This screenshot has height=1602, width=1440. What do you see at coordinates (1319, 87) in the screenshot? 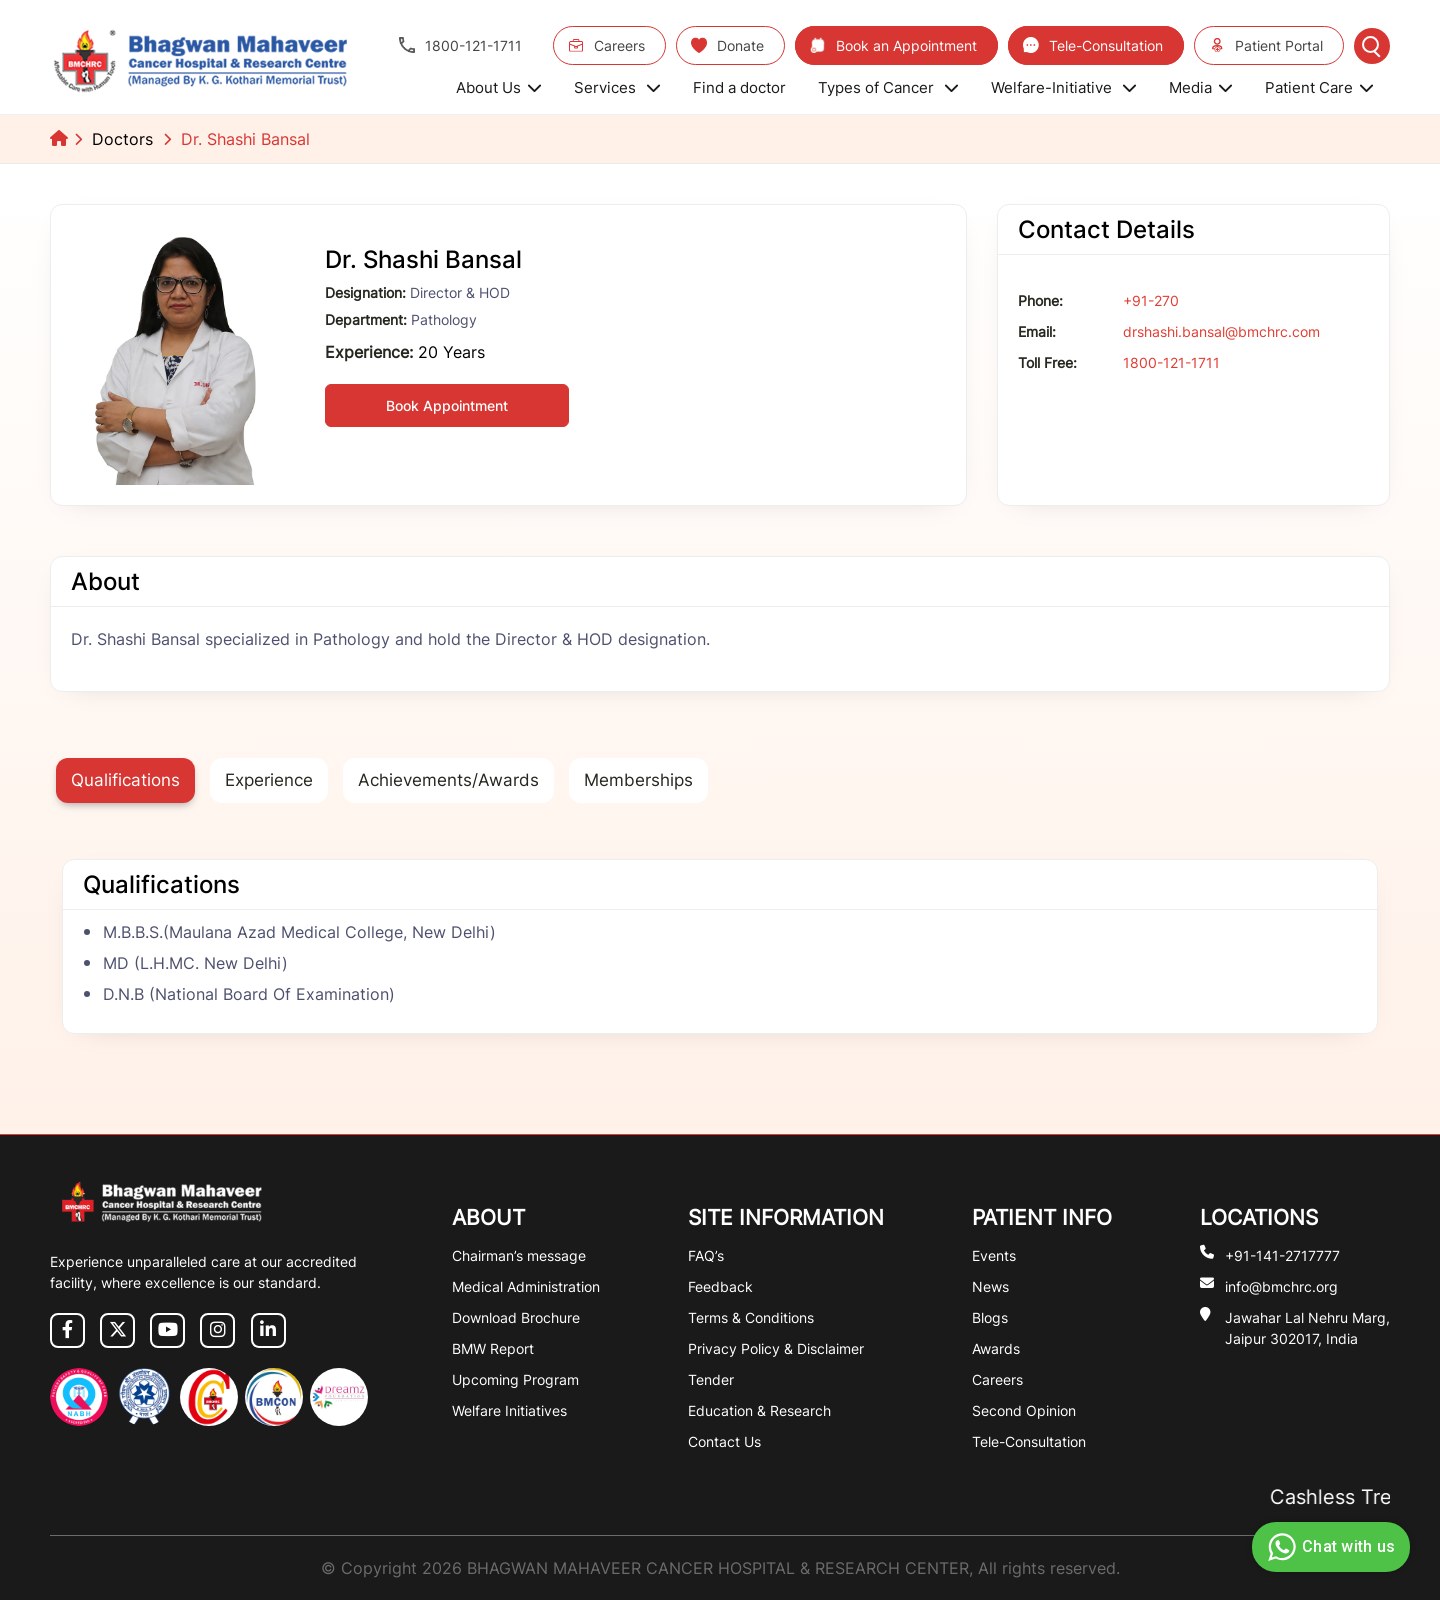
I see `Patient Care` at bounding box center [1319, 87].